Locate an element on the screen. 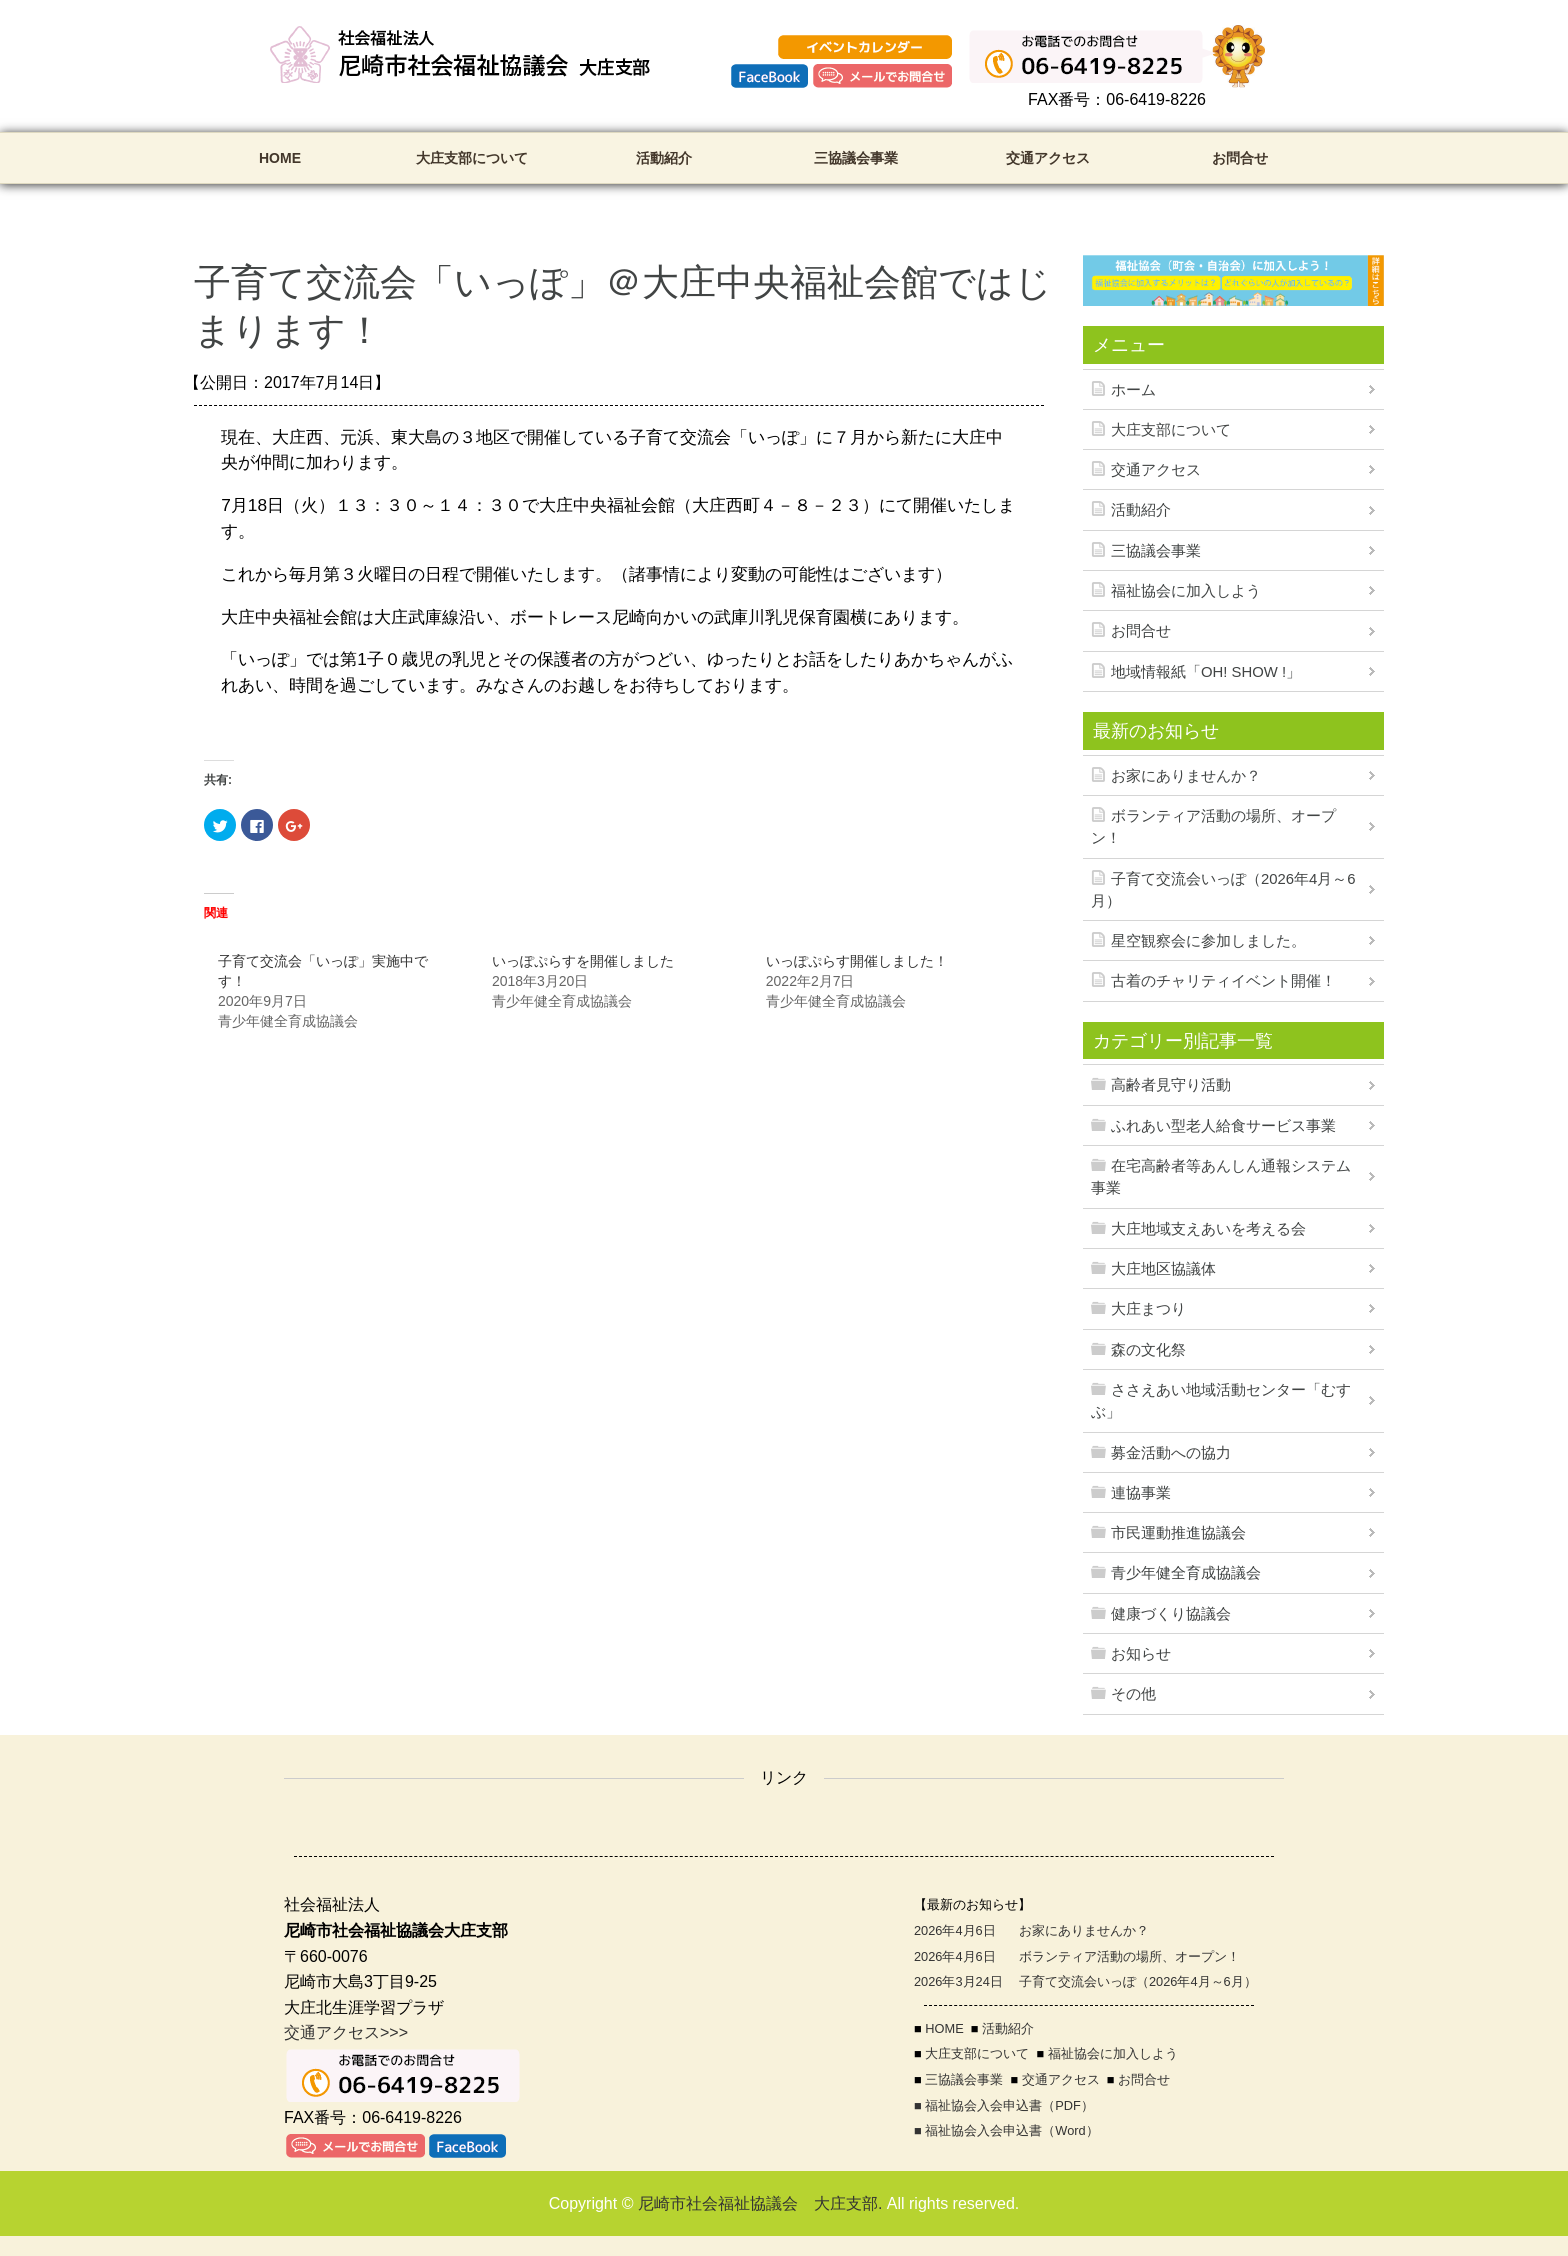  ■ 福祉協会入会申込書（PDF） is located at coordinates (1004, 2105).